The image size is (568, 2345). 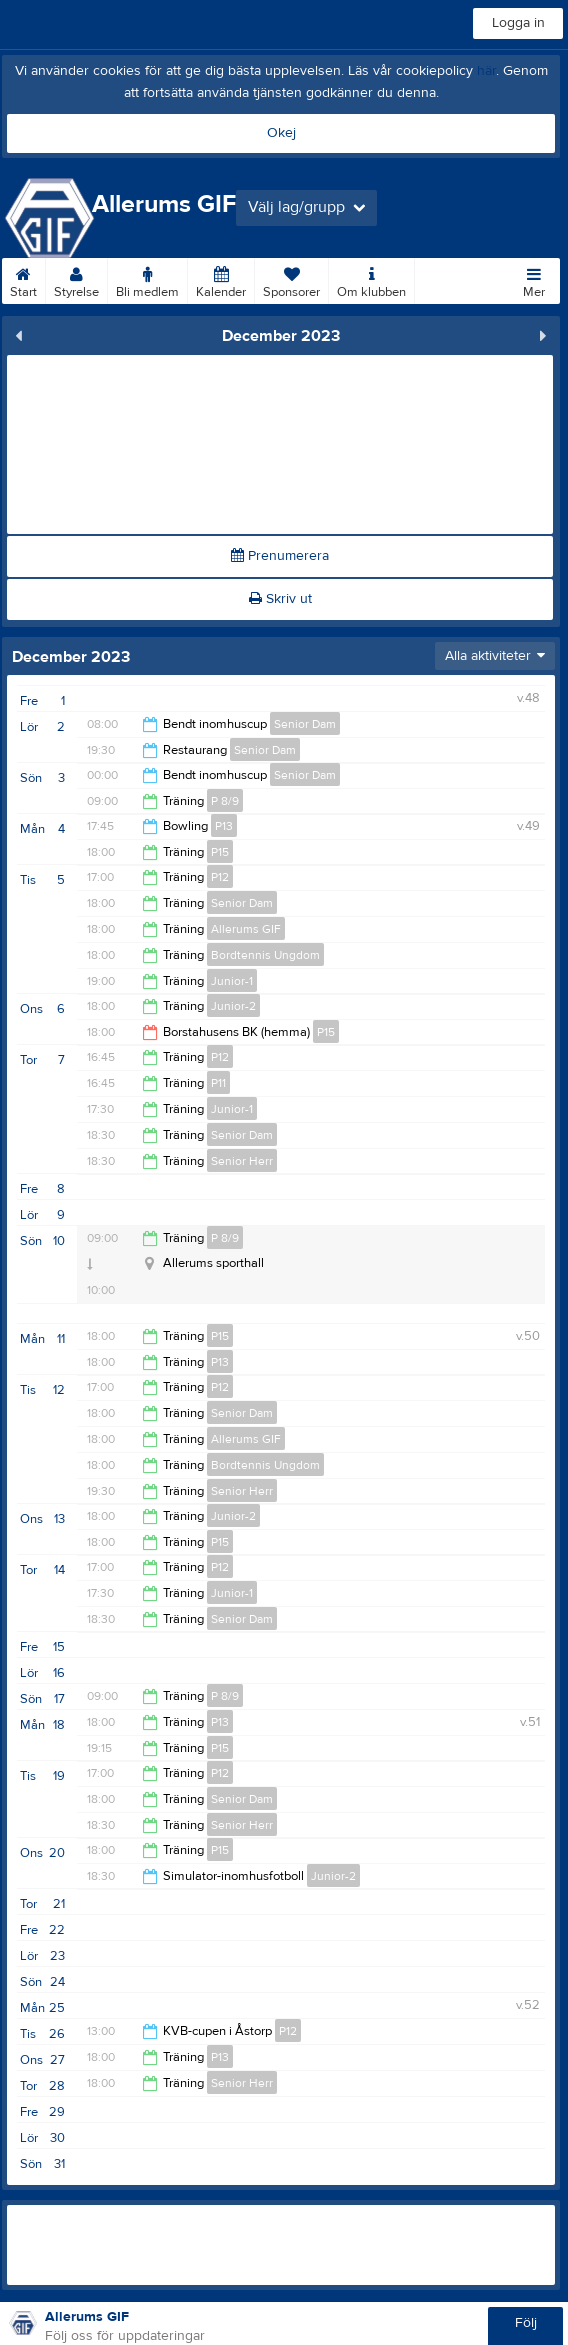 I want to click on Bordtennis Ungdom, so click(x=265, y=955).